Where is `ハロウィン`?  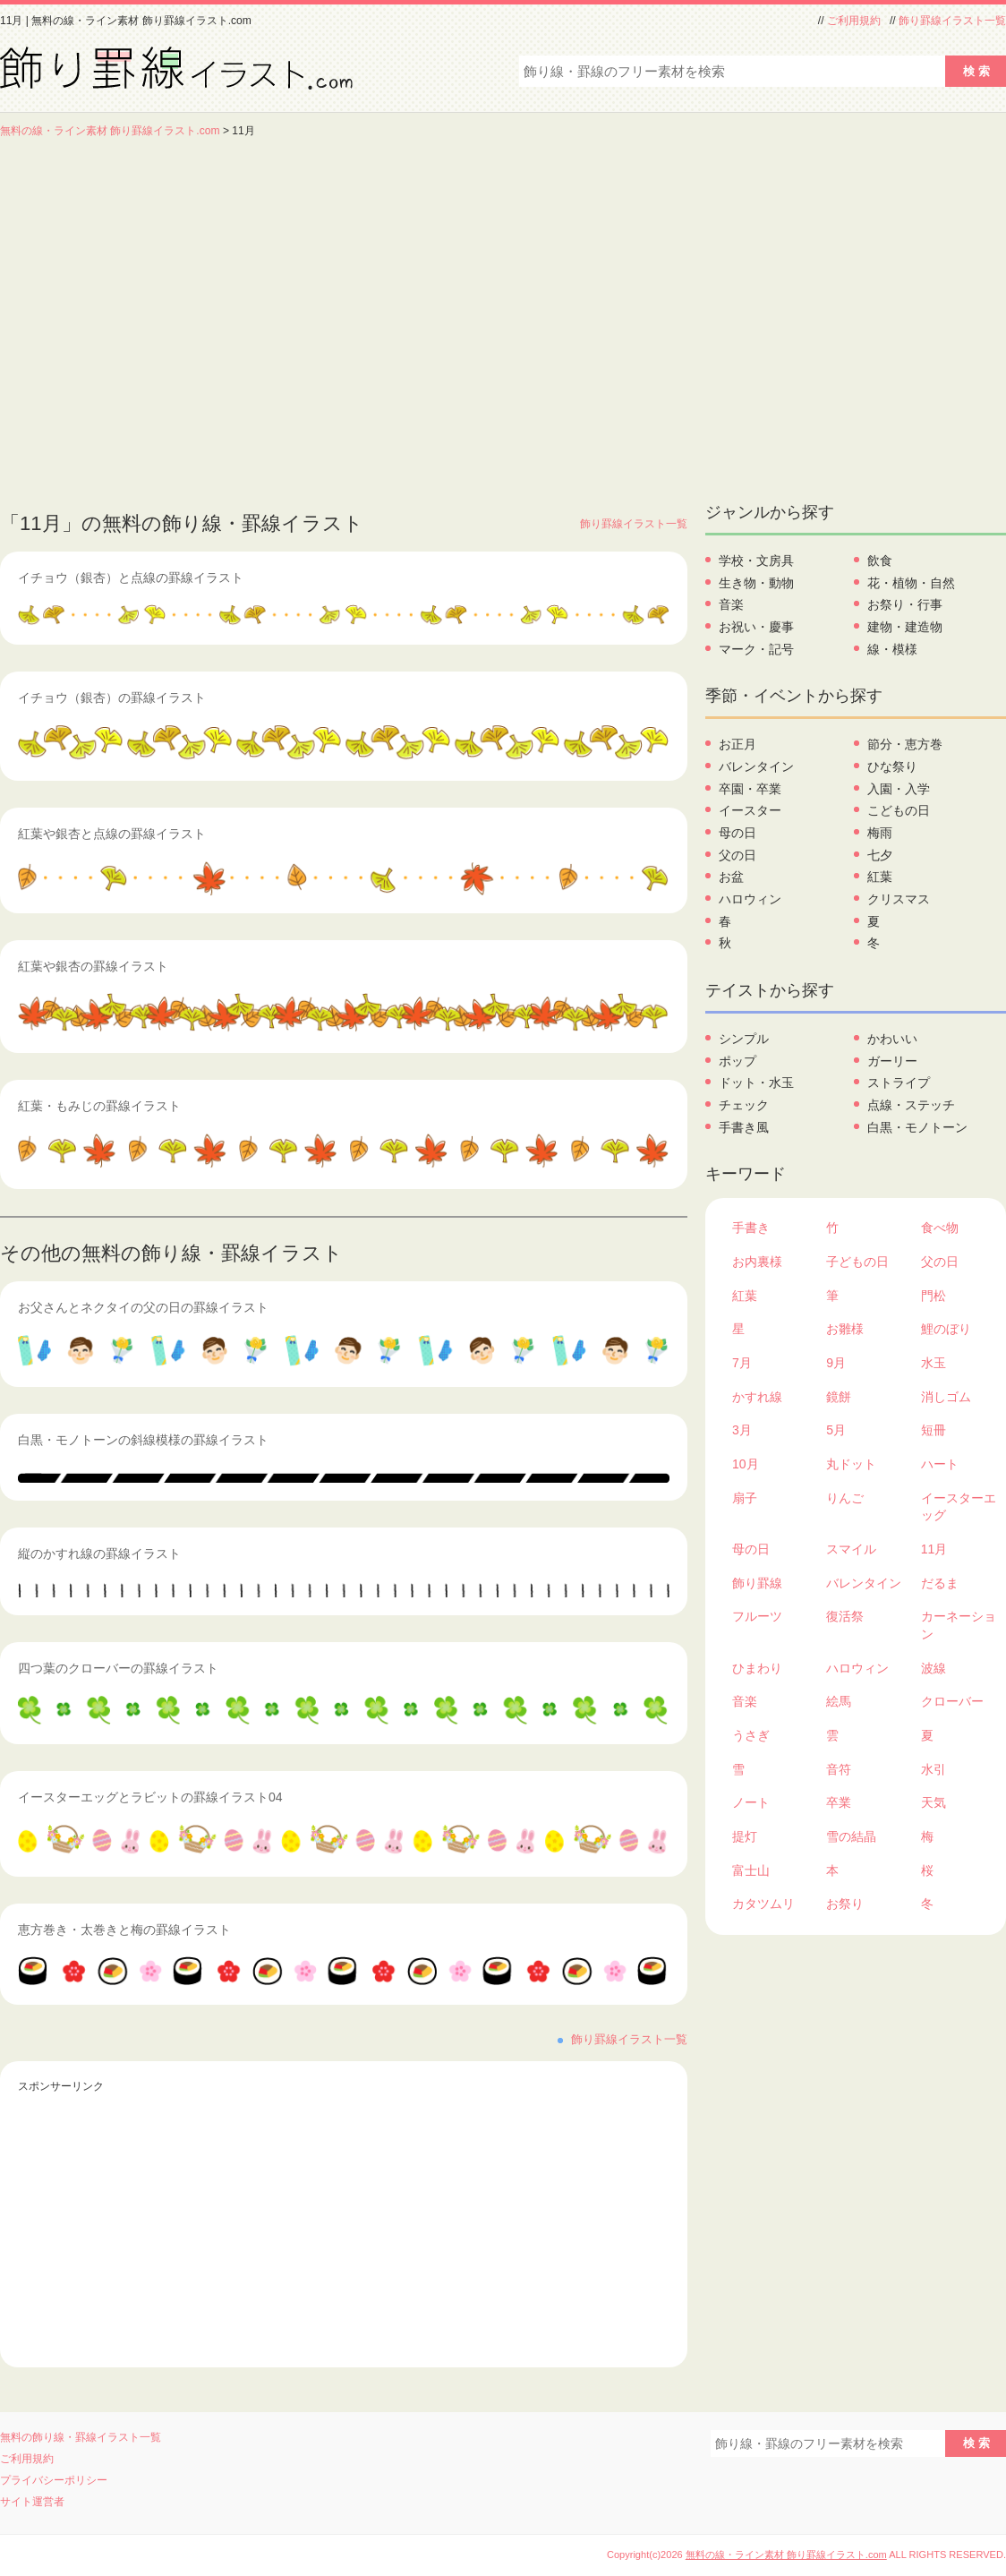 ハロウィン is located at coordinates (750, 899).